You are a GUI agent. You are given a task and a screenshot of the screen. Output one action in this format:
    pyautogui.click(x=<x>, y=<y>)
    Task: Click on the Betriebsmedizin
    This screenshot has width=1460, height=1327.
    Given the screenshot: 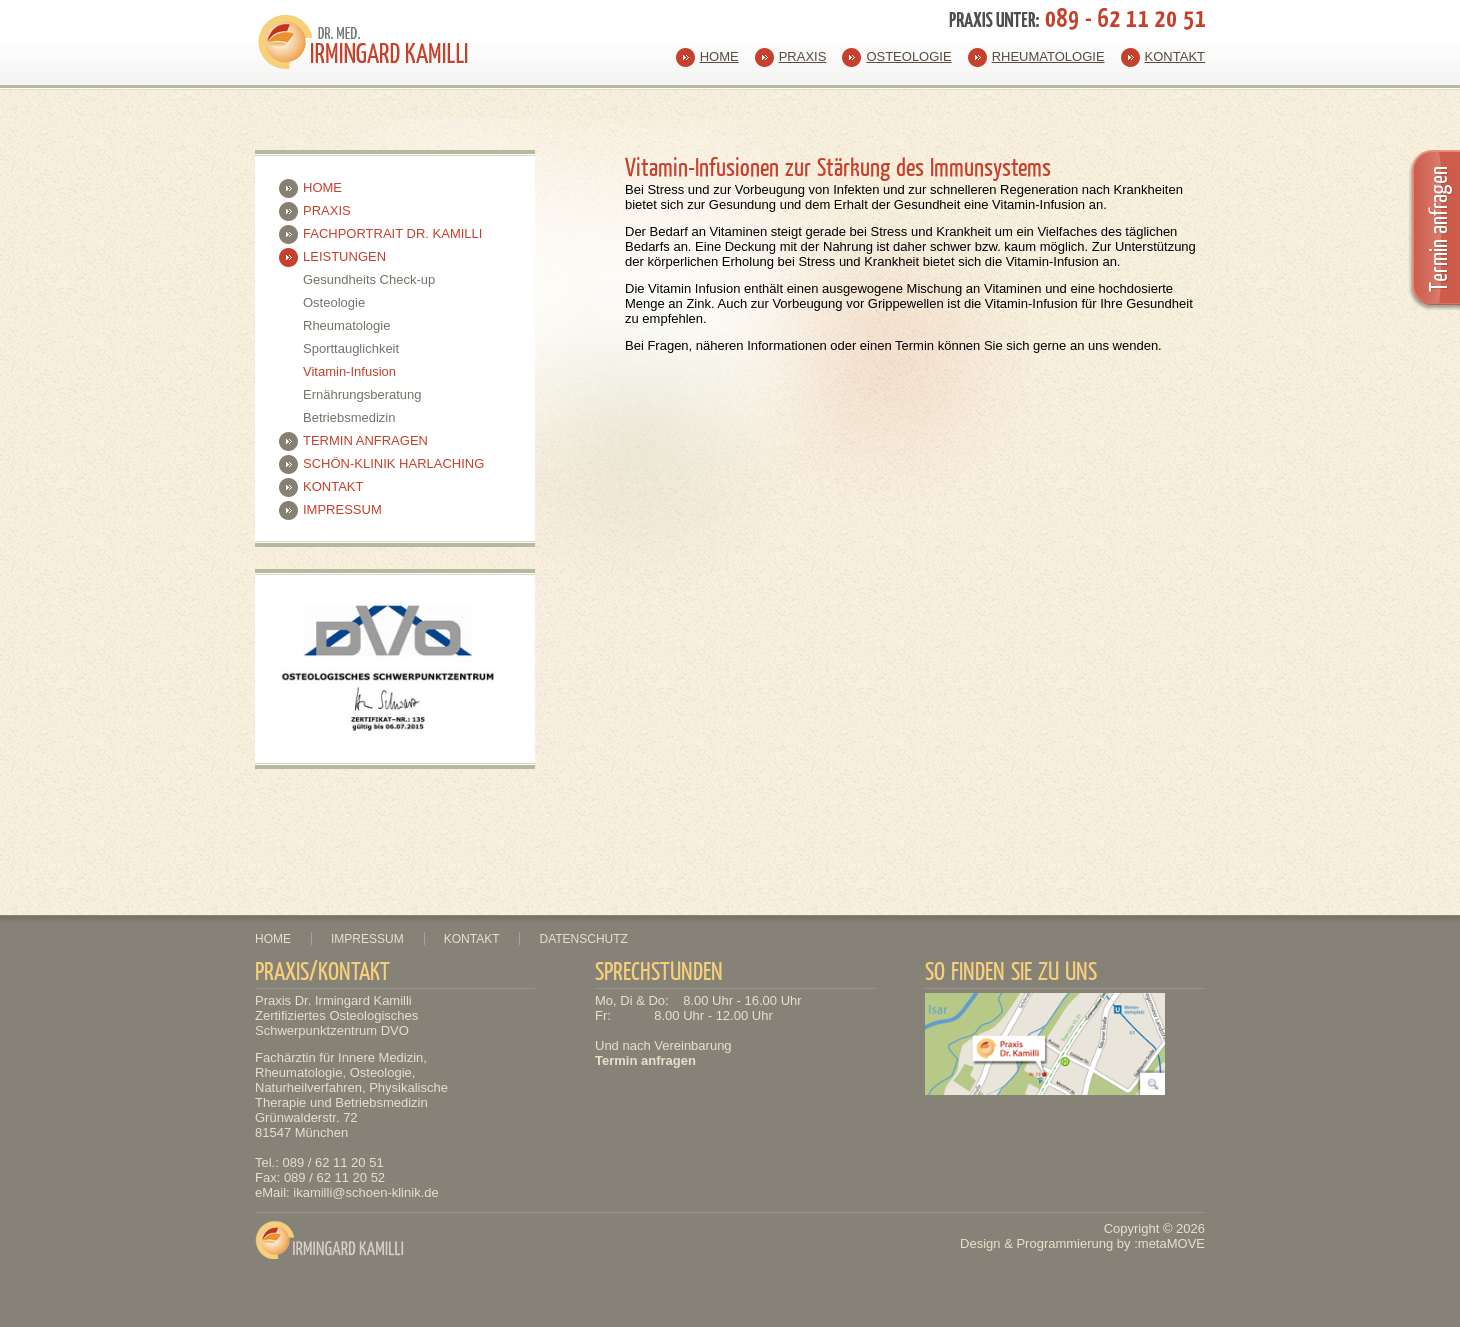 What is the action you would take?
    pyautogui.click(x=349, y=417)
    